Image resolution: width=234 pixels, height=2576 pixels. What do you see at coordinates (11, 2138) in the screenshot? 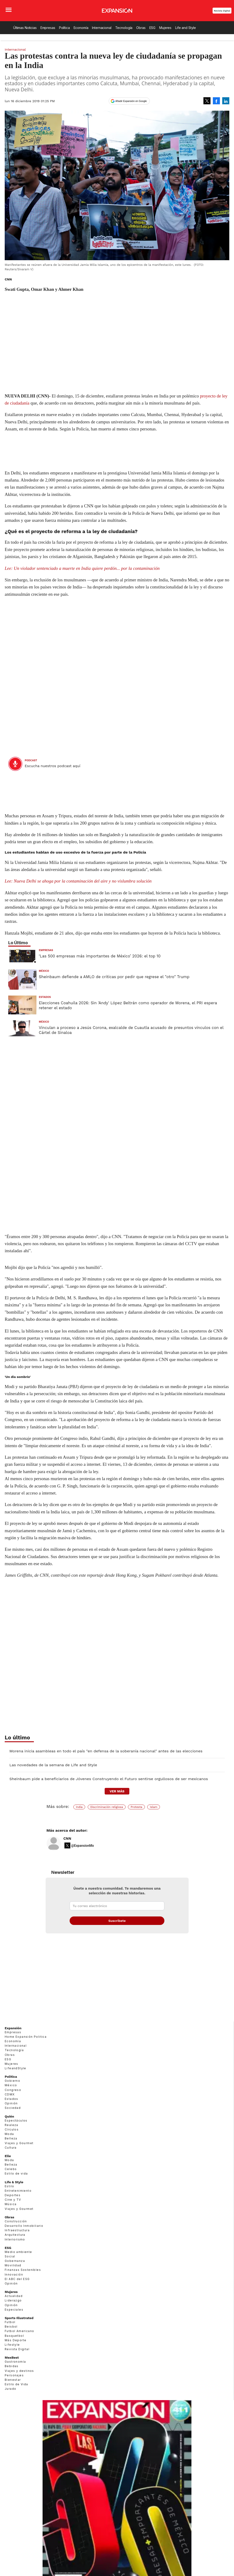
I see `Belleza` at bounding box center [11, 2138].